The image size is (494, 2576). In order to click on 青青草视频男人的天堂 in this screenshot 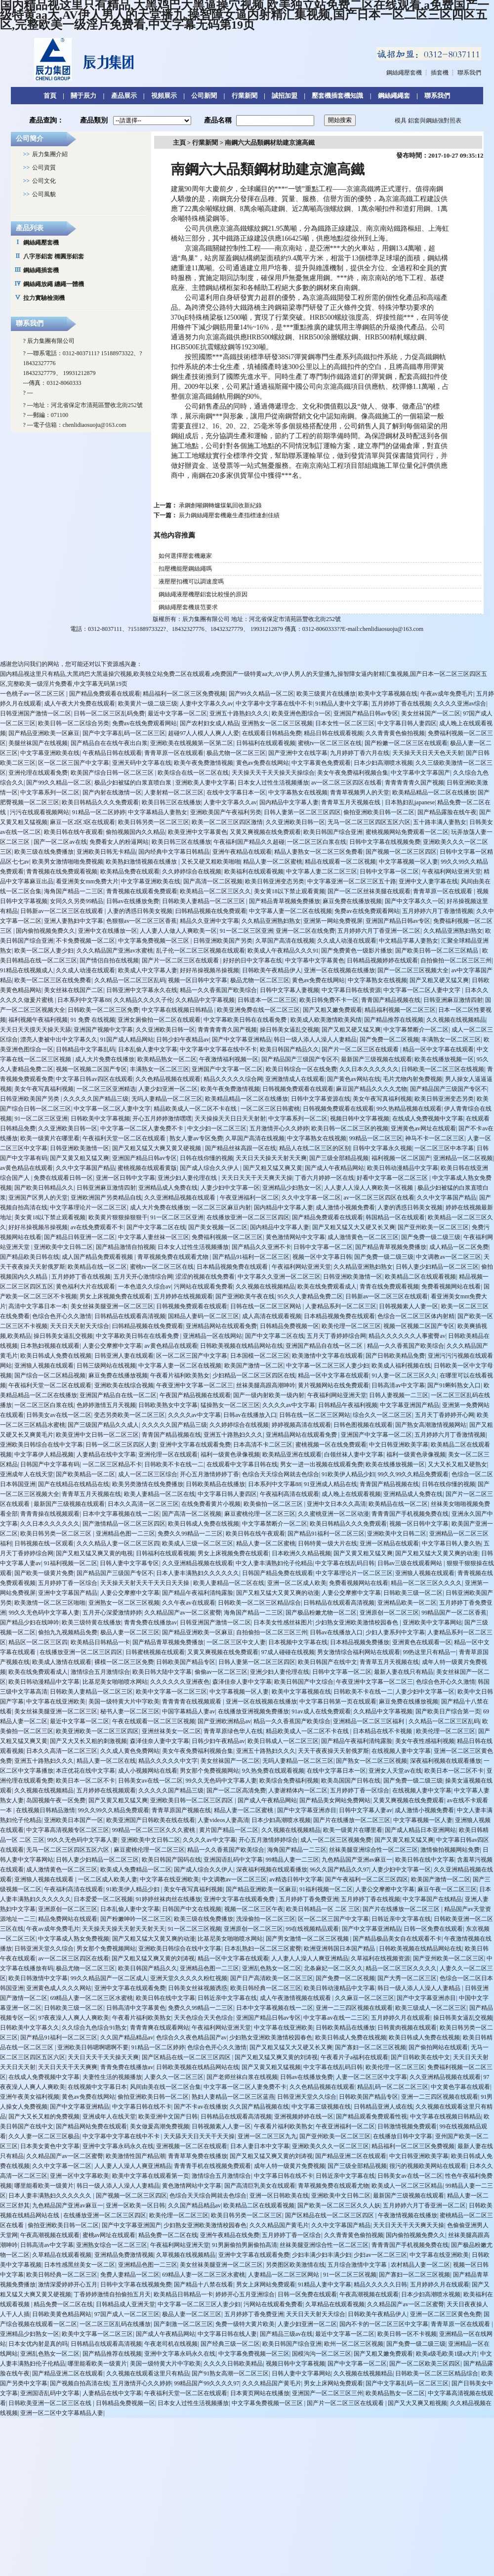, I will do `click(359, 792)`.